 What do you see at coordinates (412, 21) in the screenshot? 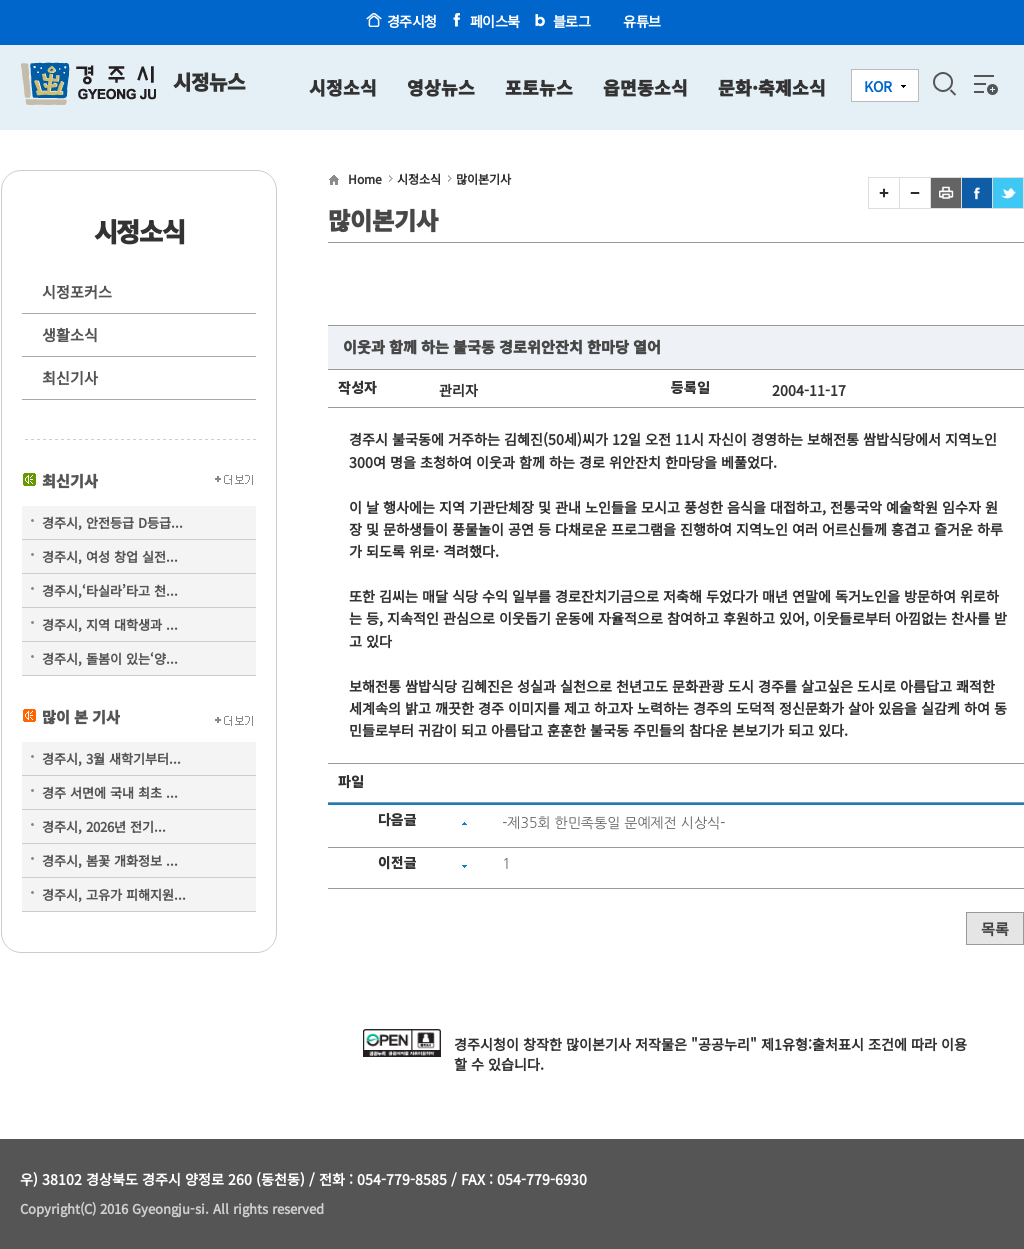
I see `경주시청` at bounding box center [412, 21].